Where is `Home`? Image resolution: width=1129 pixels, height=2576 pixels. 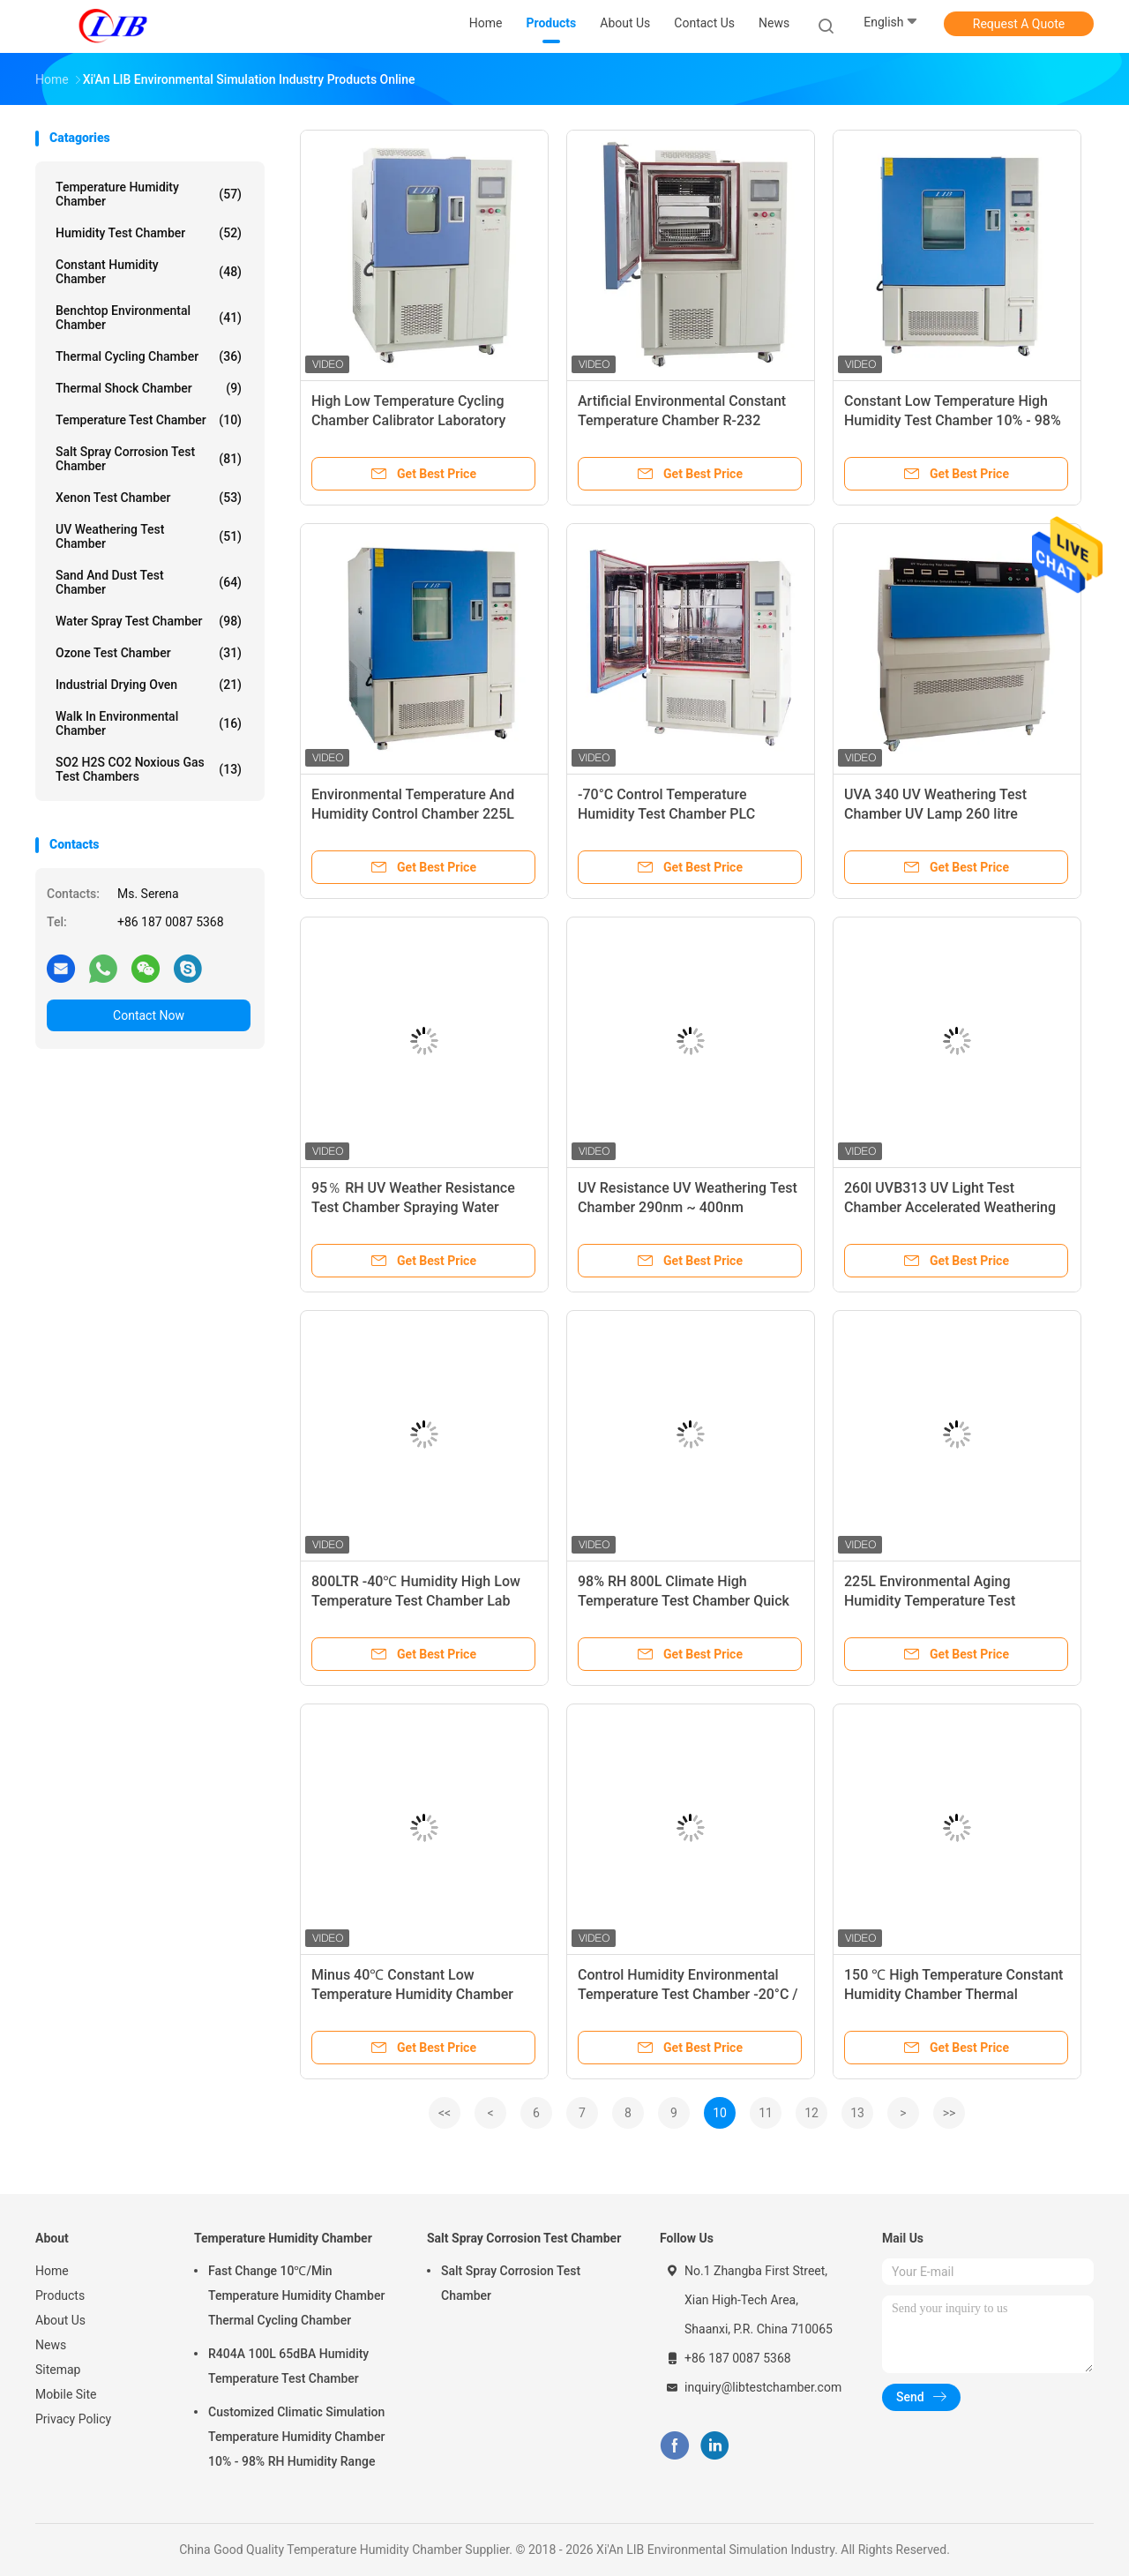 Home is located at coordinates (52, 2271).